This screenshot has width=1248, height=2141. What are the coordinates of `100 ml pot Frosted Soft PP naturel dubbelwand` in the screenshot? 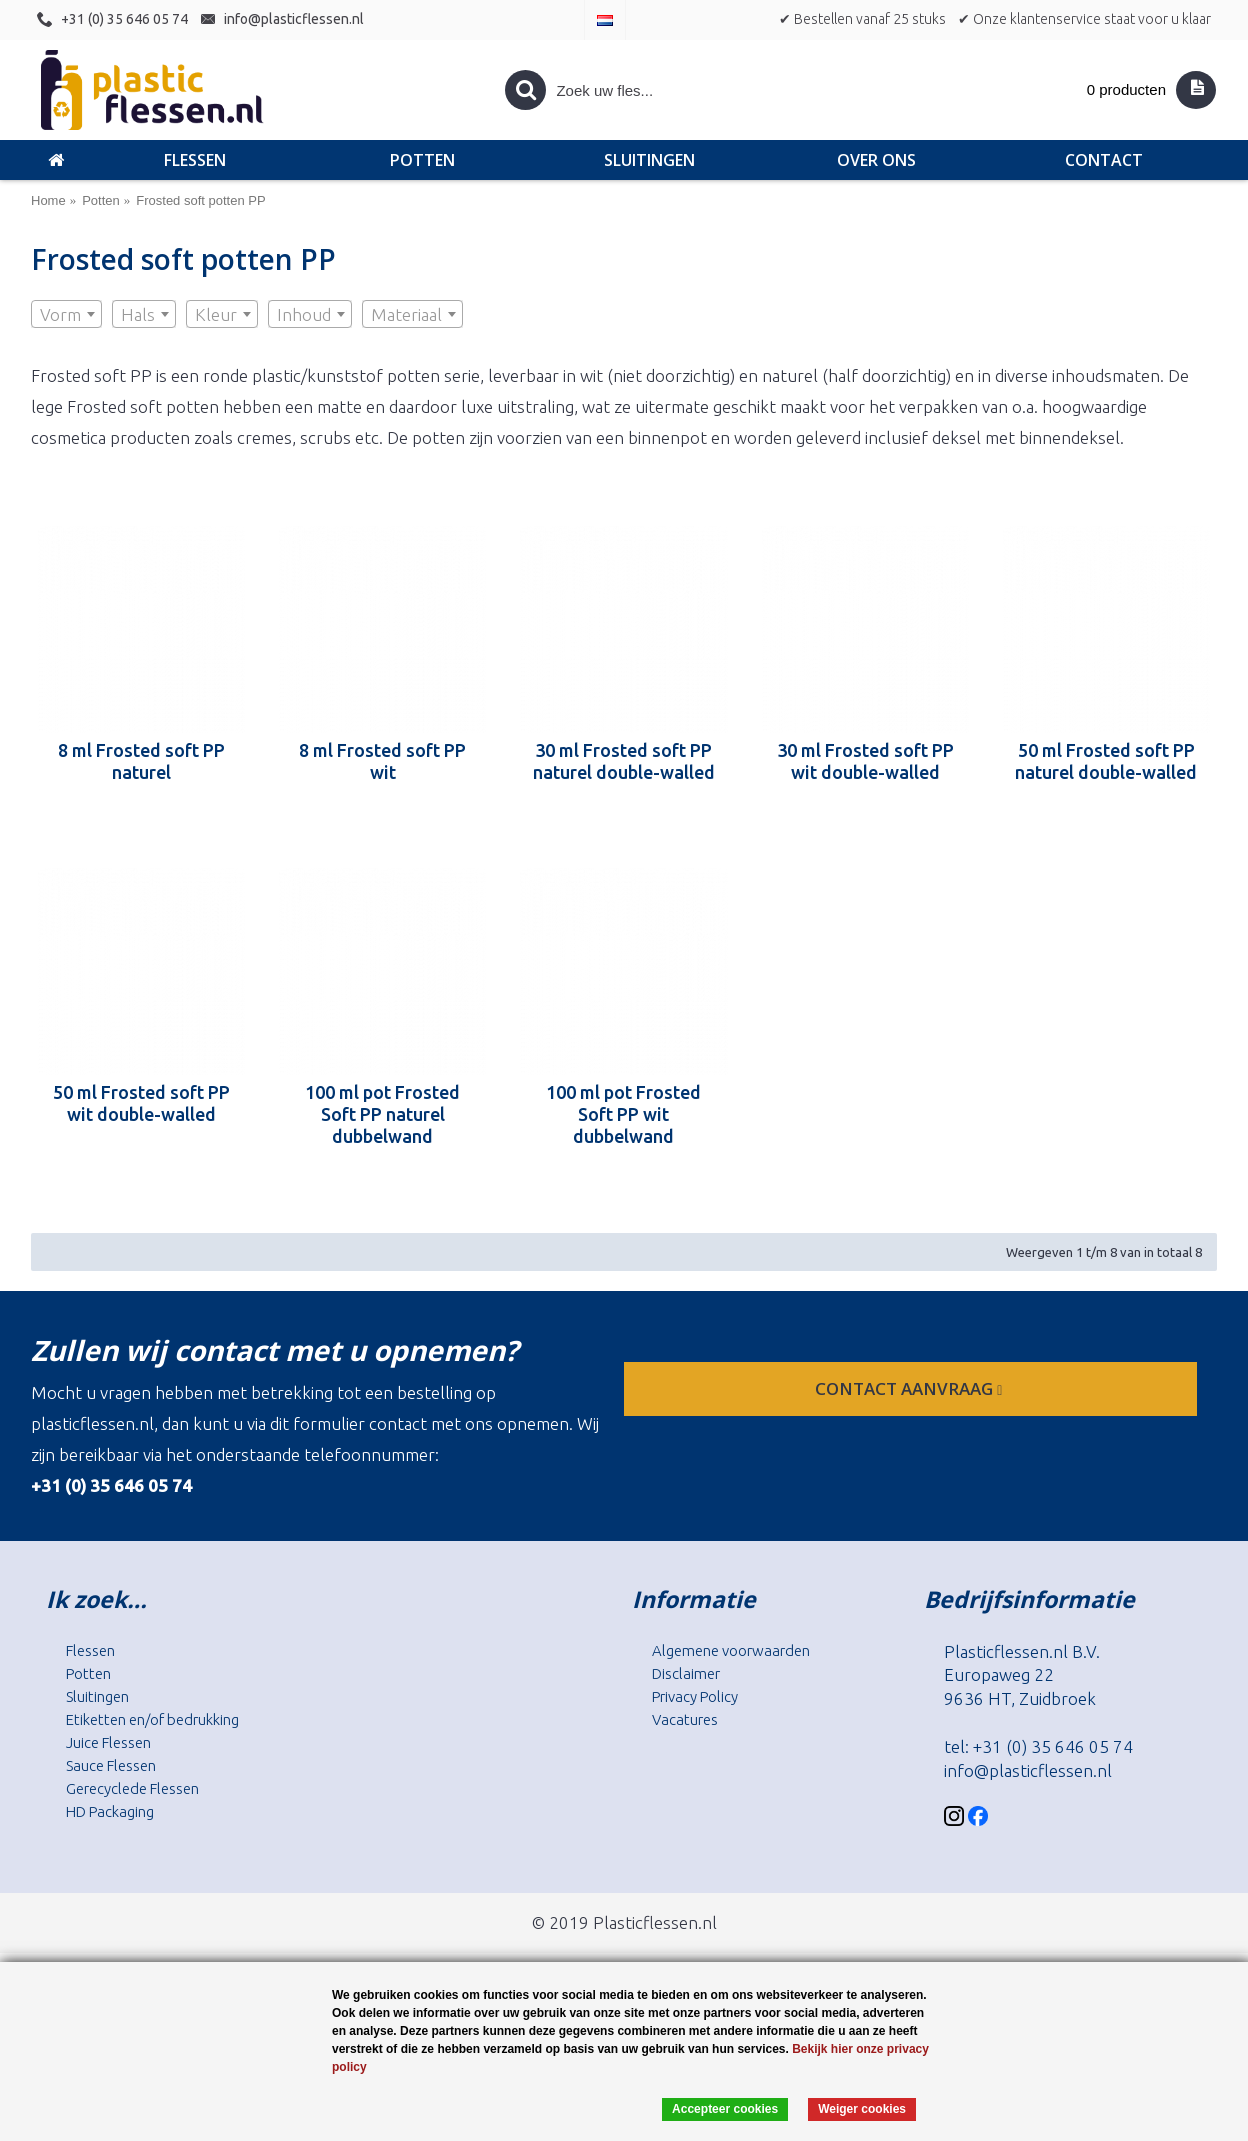 It's located at (382, 1114).